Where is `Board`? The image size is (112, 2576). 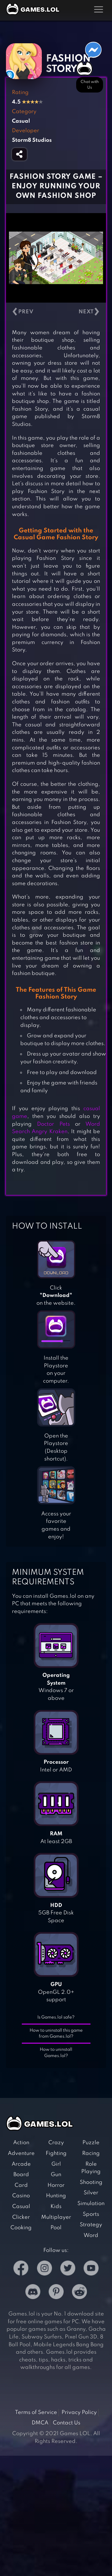 Board is located at coordinates (21, 2174).